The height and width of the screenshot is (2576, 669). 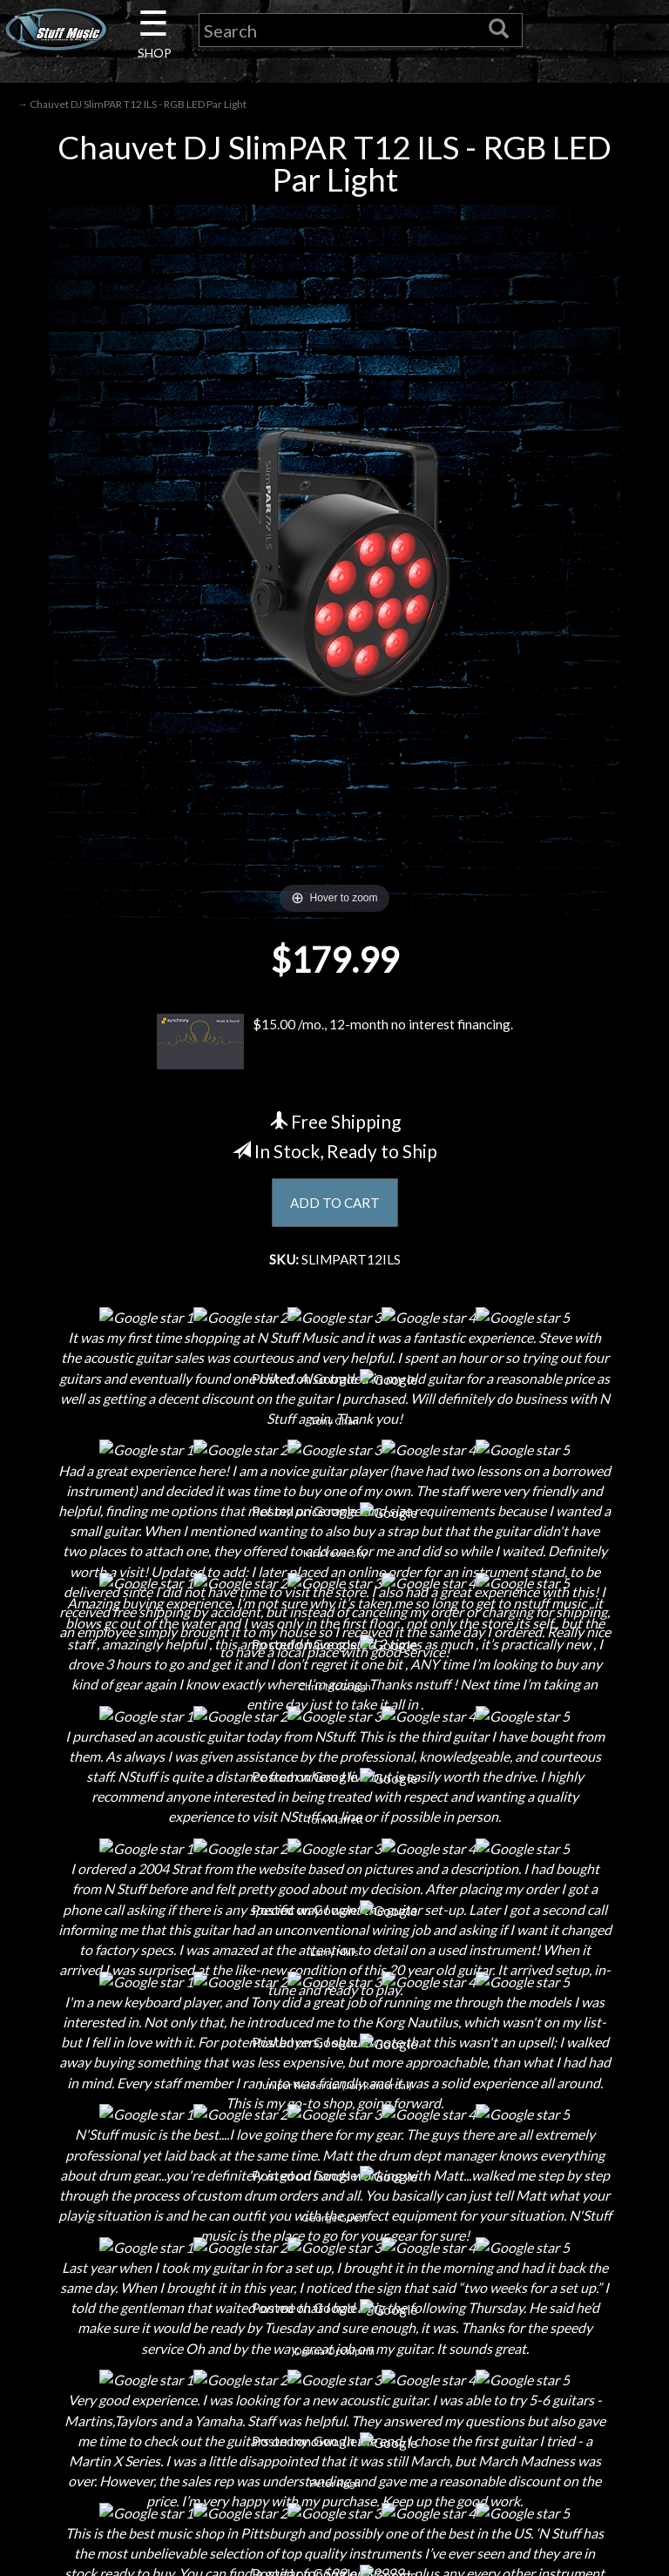 What do you see at coordinates (334, 2328) in the screenshot?
I see `Testimonials` at bounding box center [334, 2328].